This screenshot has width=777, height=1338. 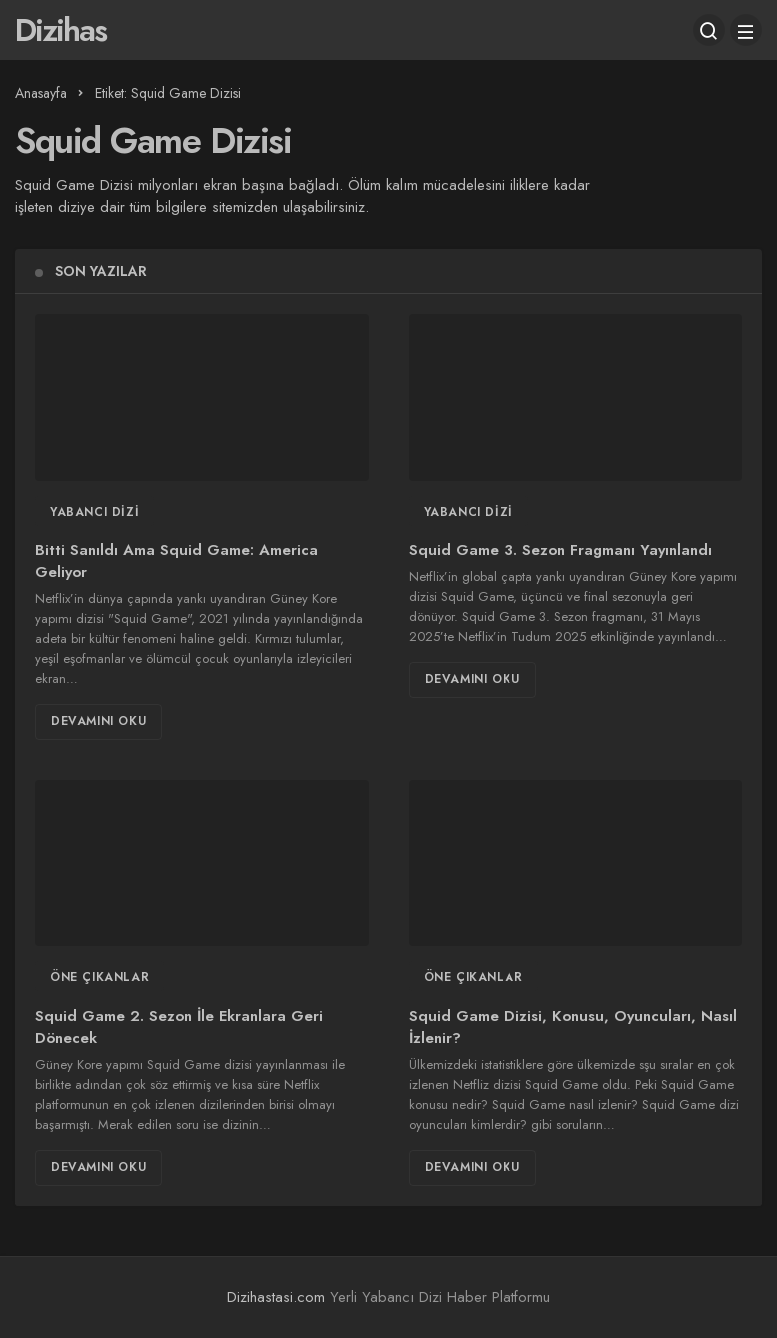 What do you see at coordinates (99, 977) in the screenshot?
I see `Öne Çıkanlar` at bounding box center [99, 977].